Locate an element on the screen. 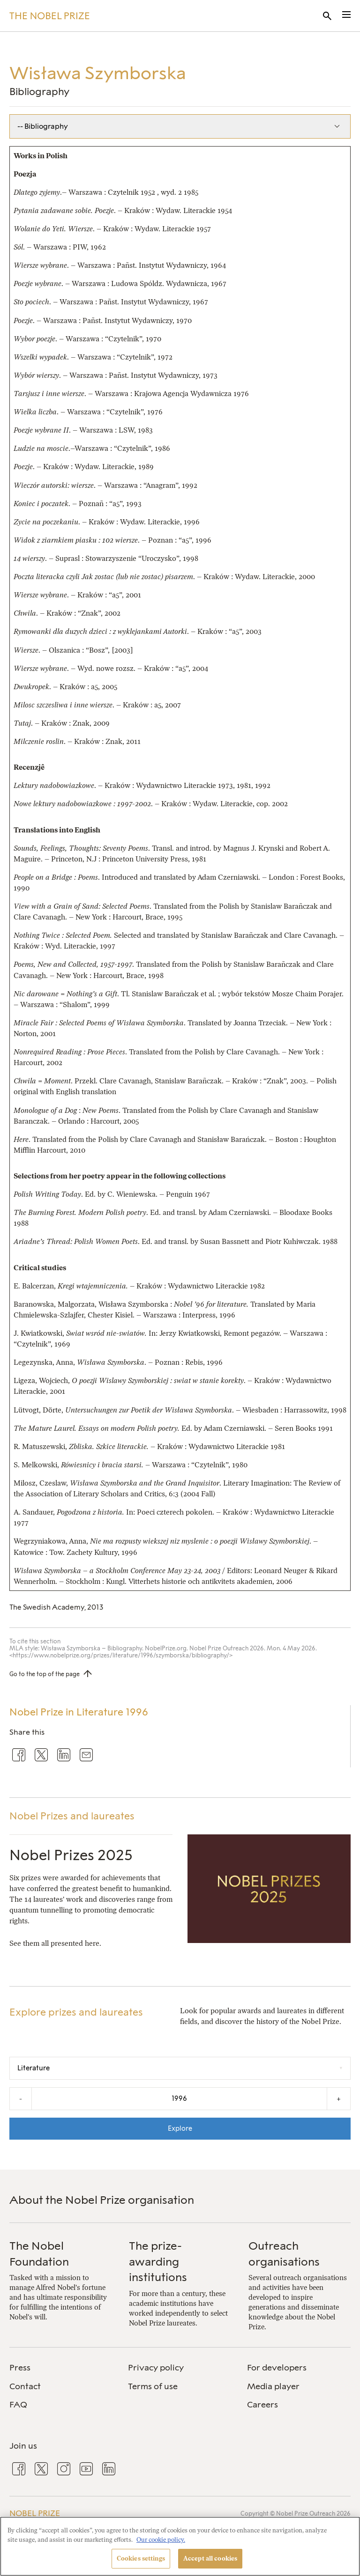  Nobel Prize in Literature 1996 is located at coordinates (78, 1712).